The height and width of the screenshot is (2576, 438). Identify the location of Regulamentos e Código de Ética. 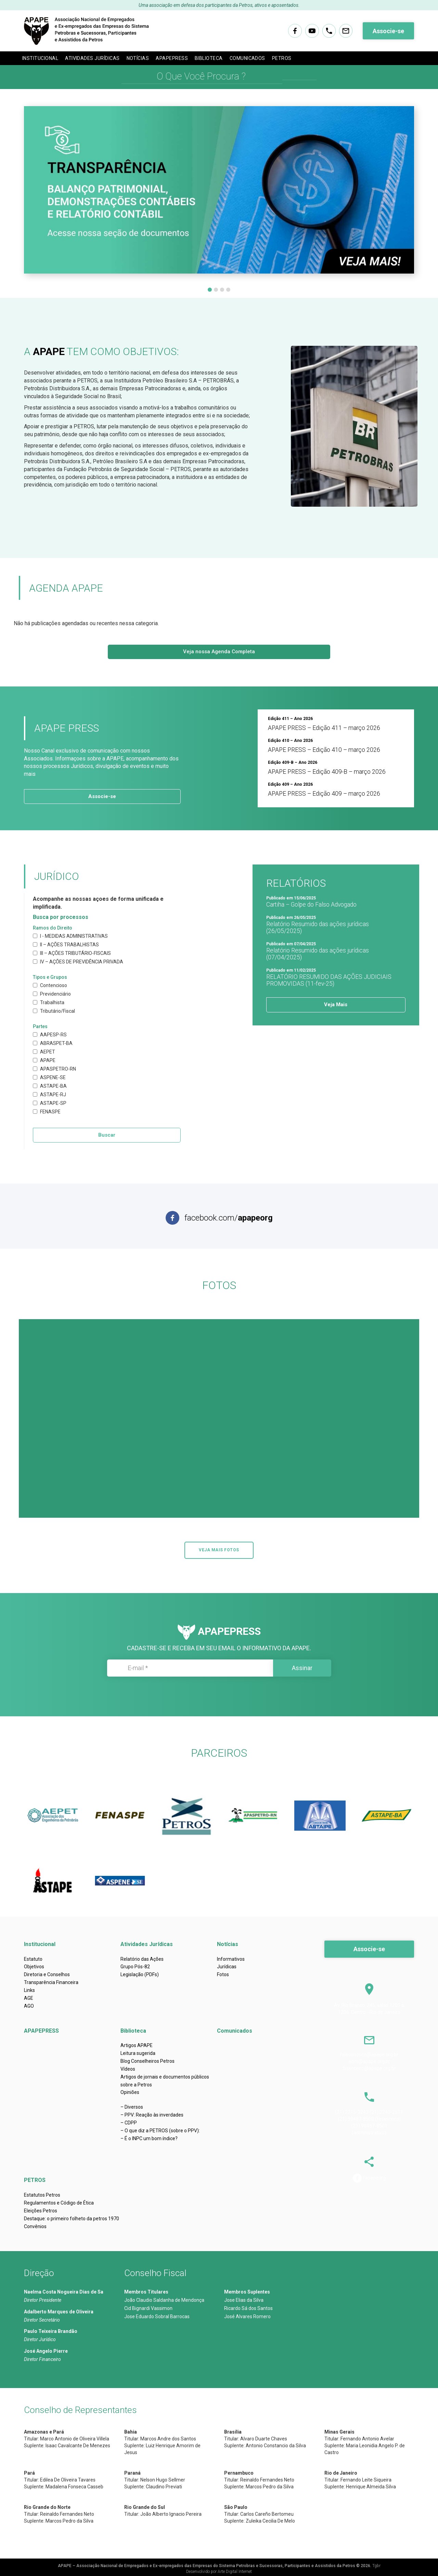
(59, 2203).